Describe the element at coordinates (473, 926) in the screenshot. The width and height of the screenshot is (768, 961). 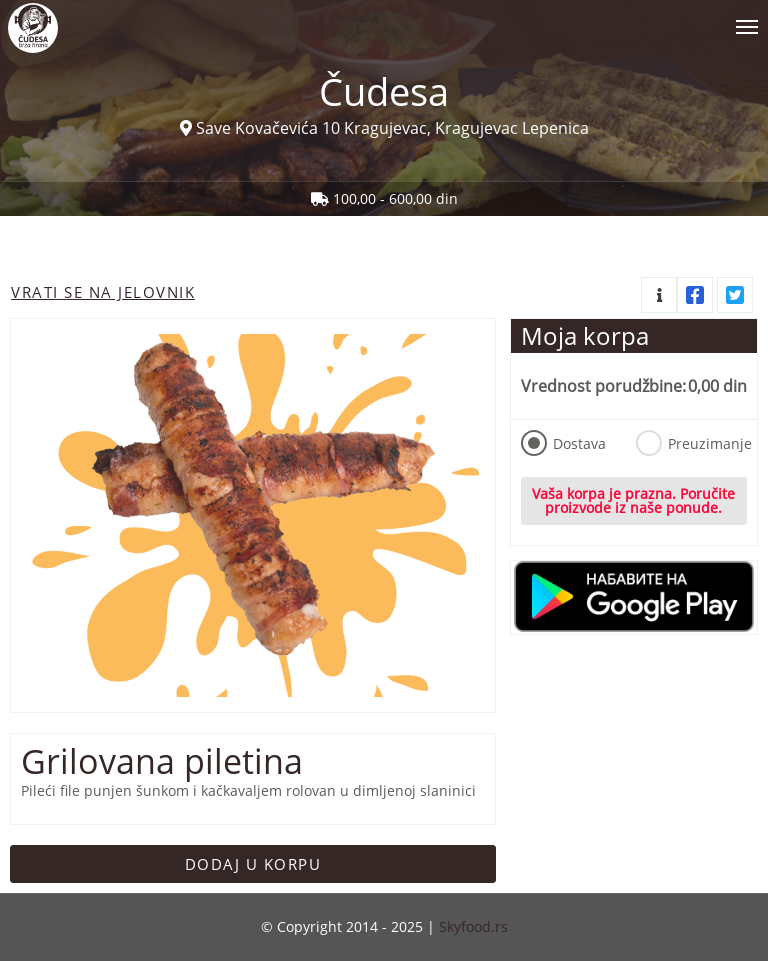
I see `Skyfood.rs` at that location.